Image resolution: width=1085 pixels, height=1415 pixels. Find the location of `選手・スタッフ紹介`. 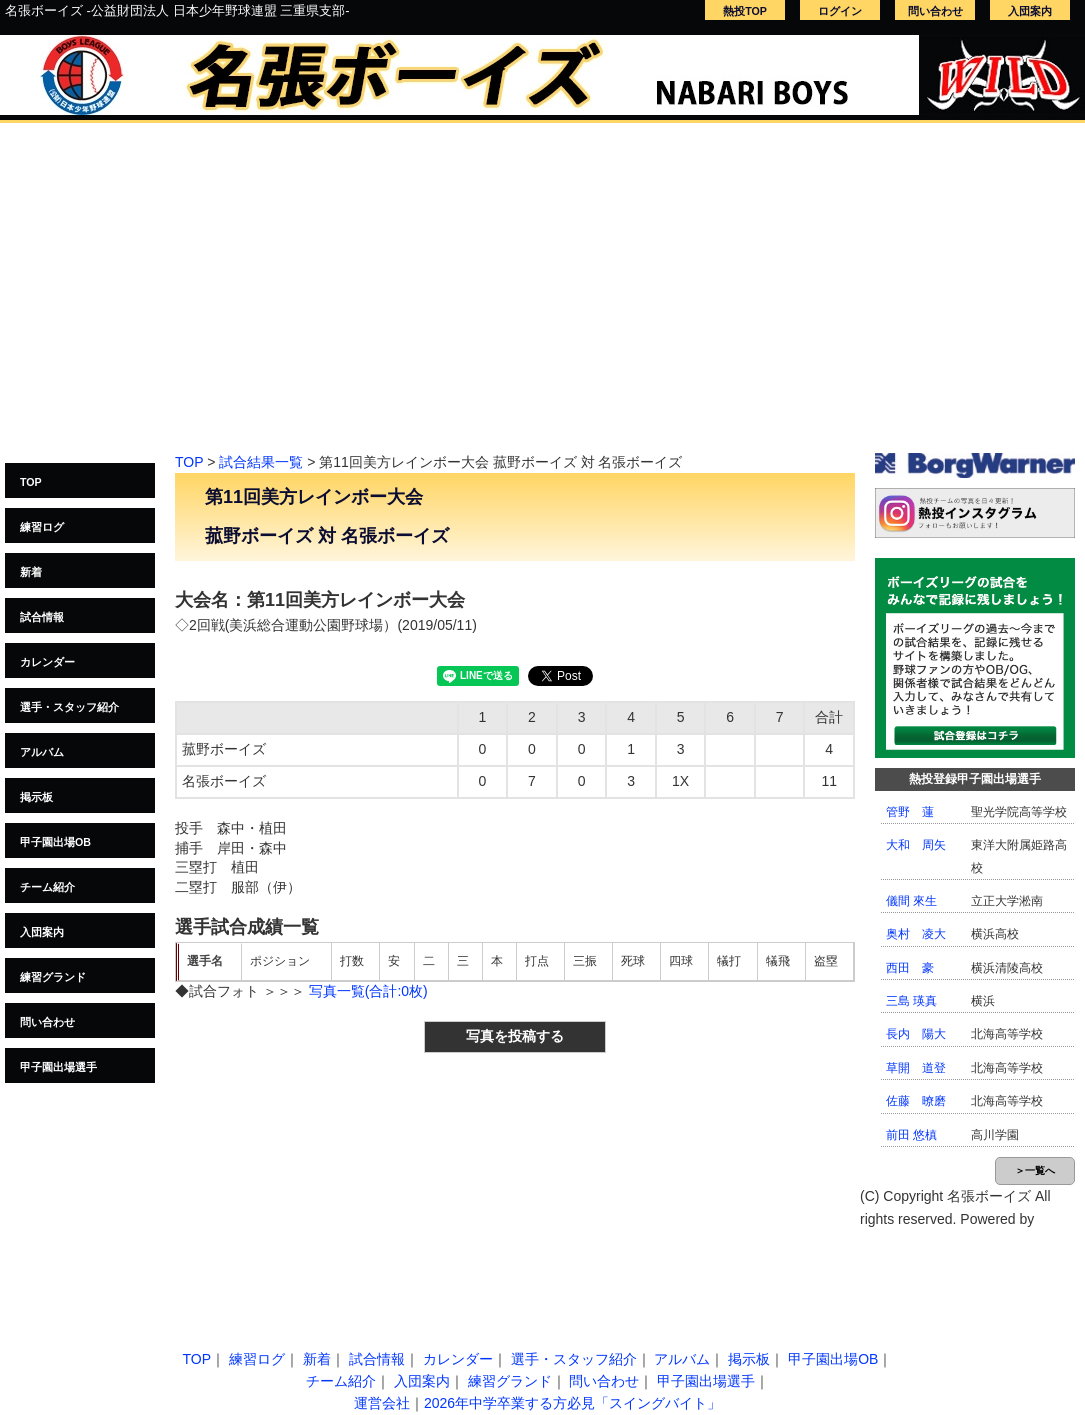

選手・スタッフ紹介 is located at coordinates (69, 707).